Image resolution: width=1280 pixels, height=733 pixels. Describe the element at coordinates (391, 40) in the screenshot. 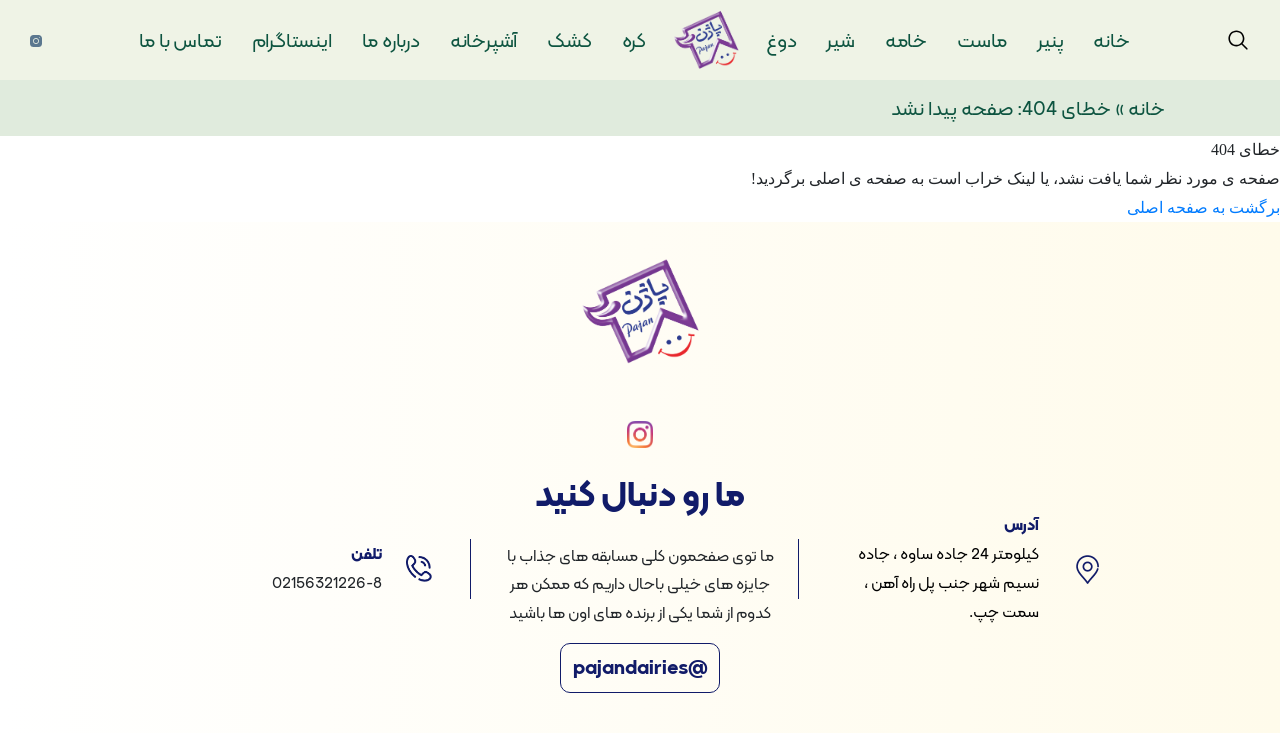

I see `درباره ما` at that location.